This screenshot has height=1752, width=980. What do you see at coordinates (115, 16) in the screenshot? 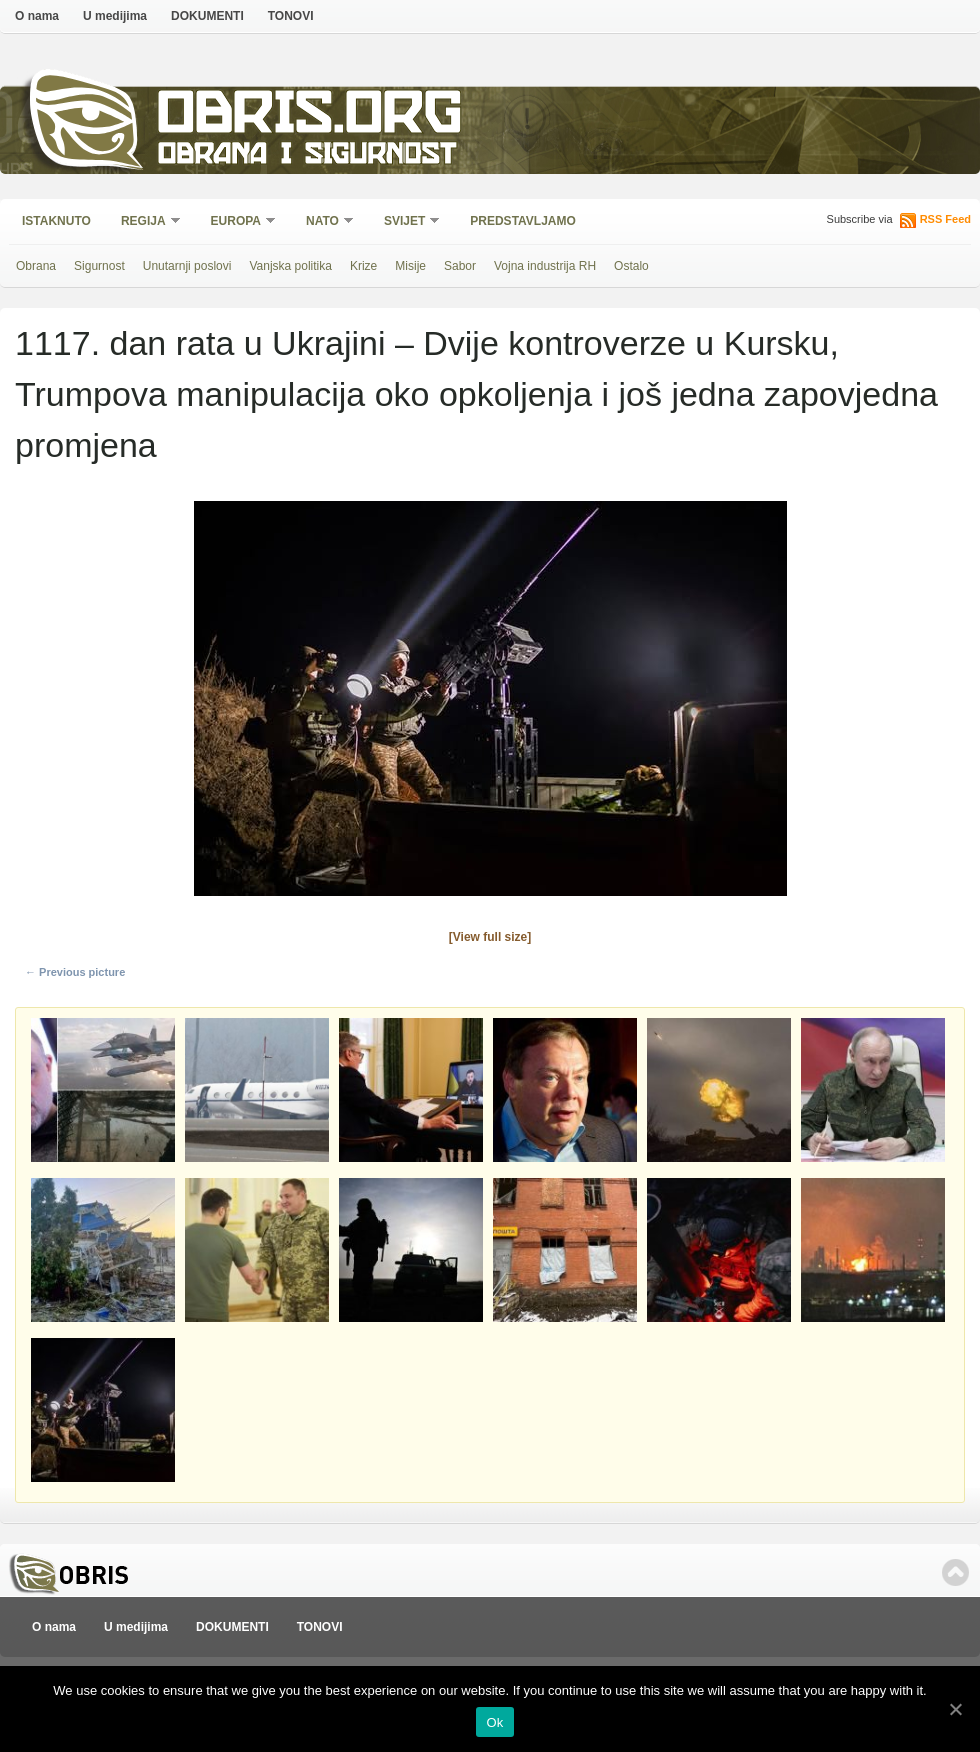
I see `U medijima` at bounding box center [115, 16].